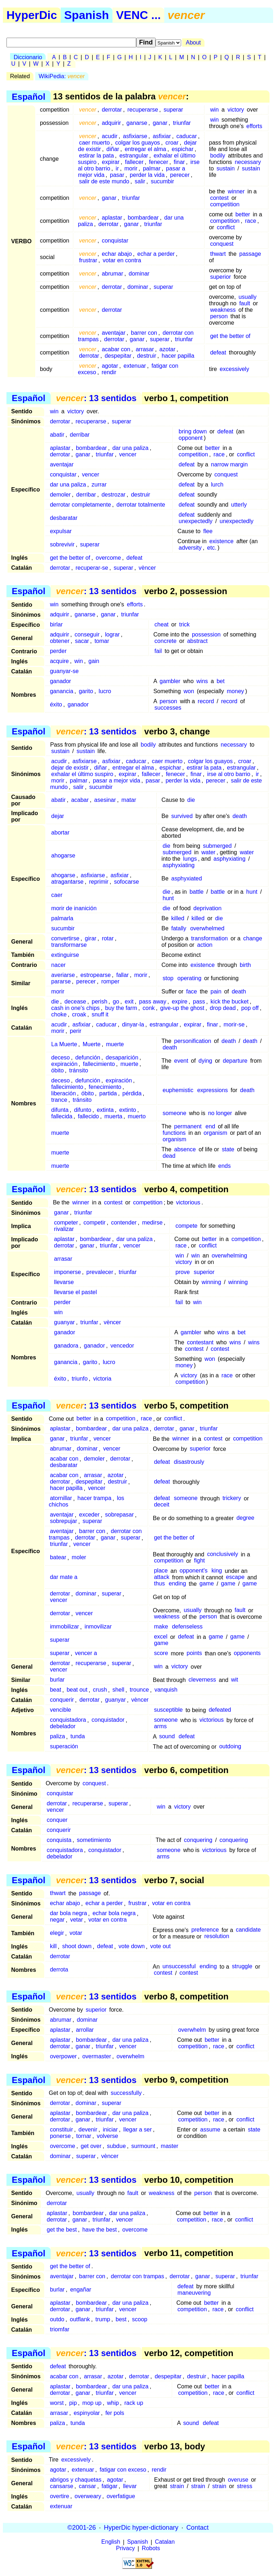 This screenshot has width=276, height=2576. I want to click on excessively, so click(234, 369).